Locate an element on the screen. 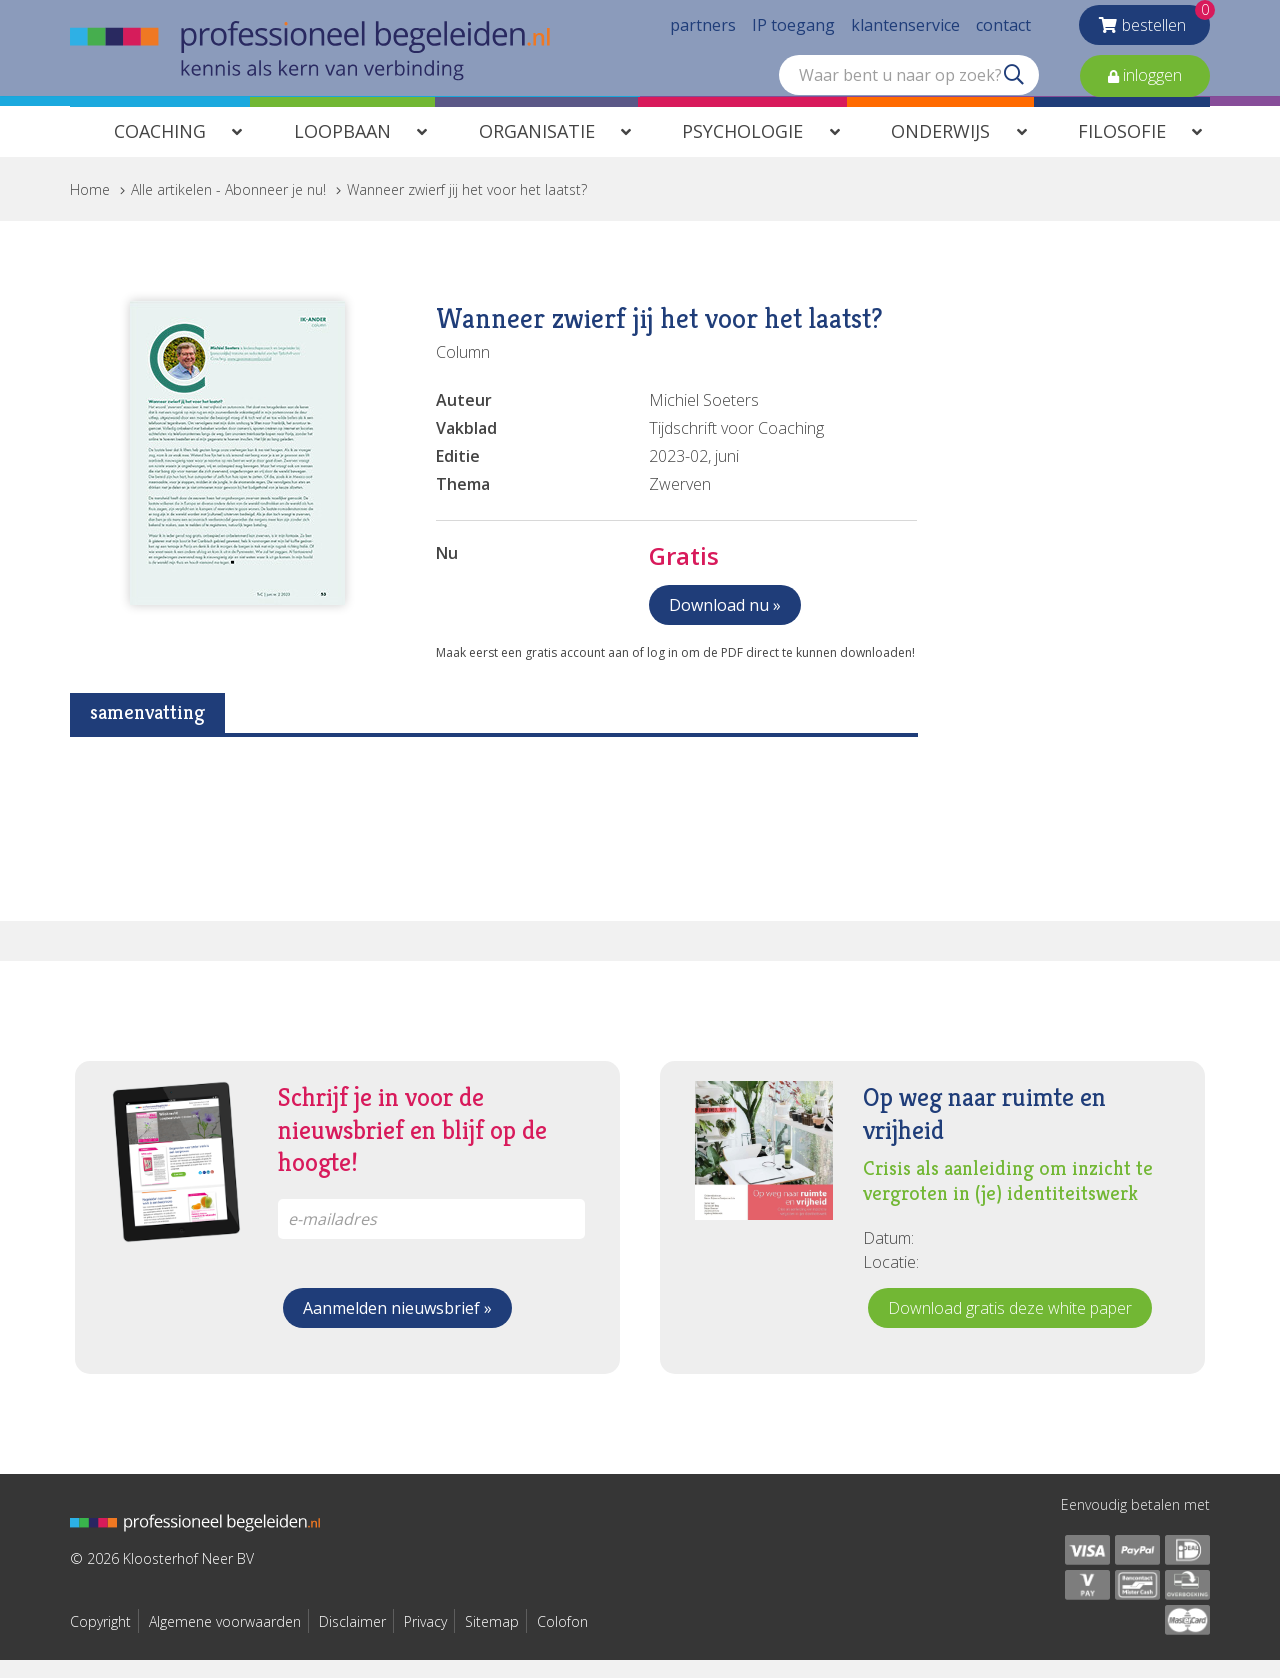 The width and height of the screenshot is (1280, 1678). Copyright is located at coordinates (100, 1639).